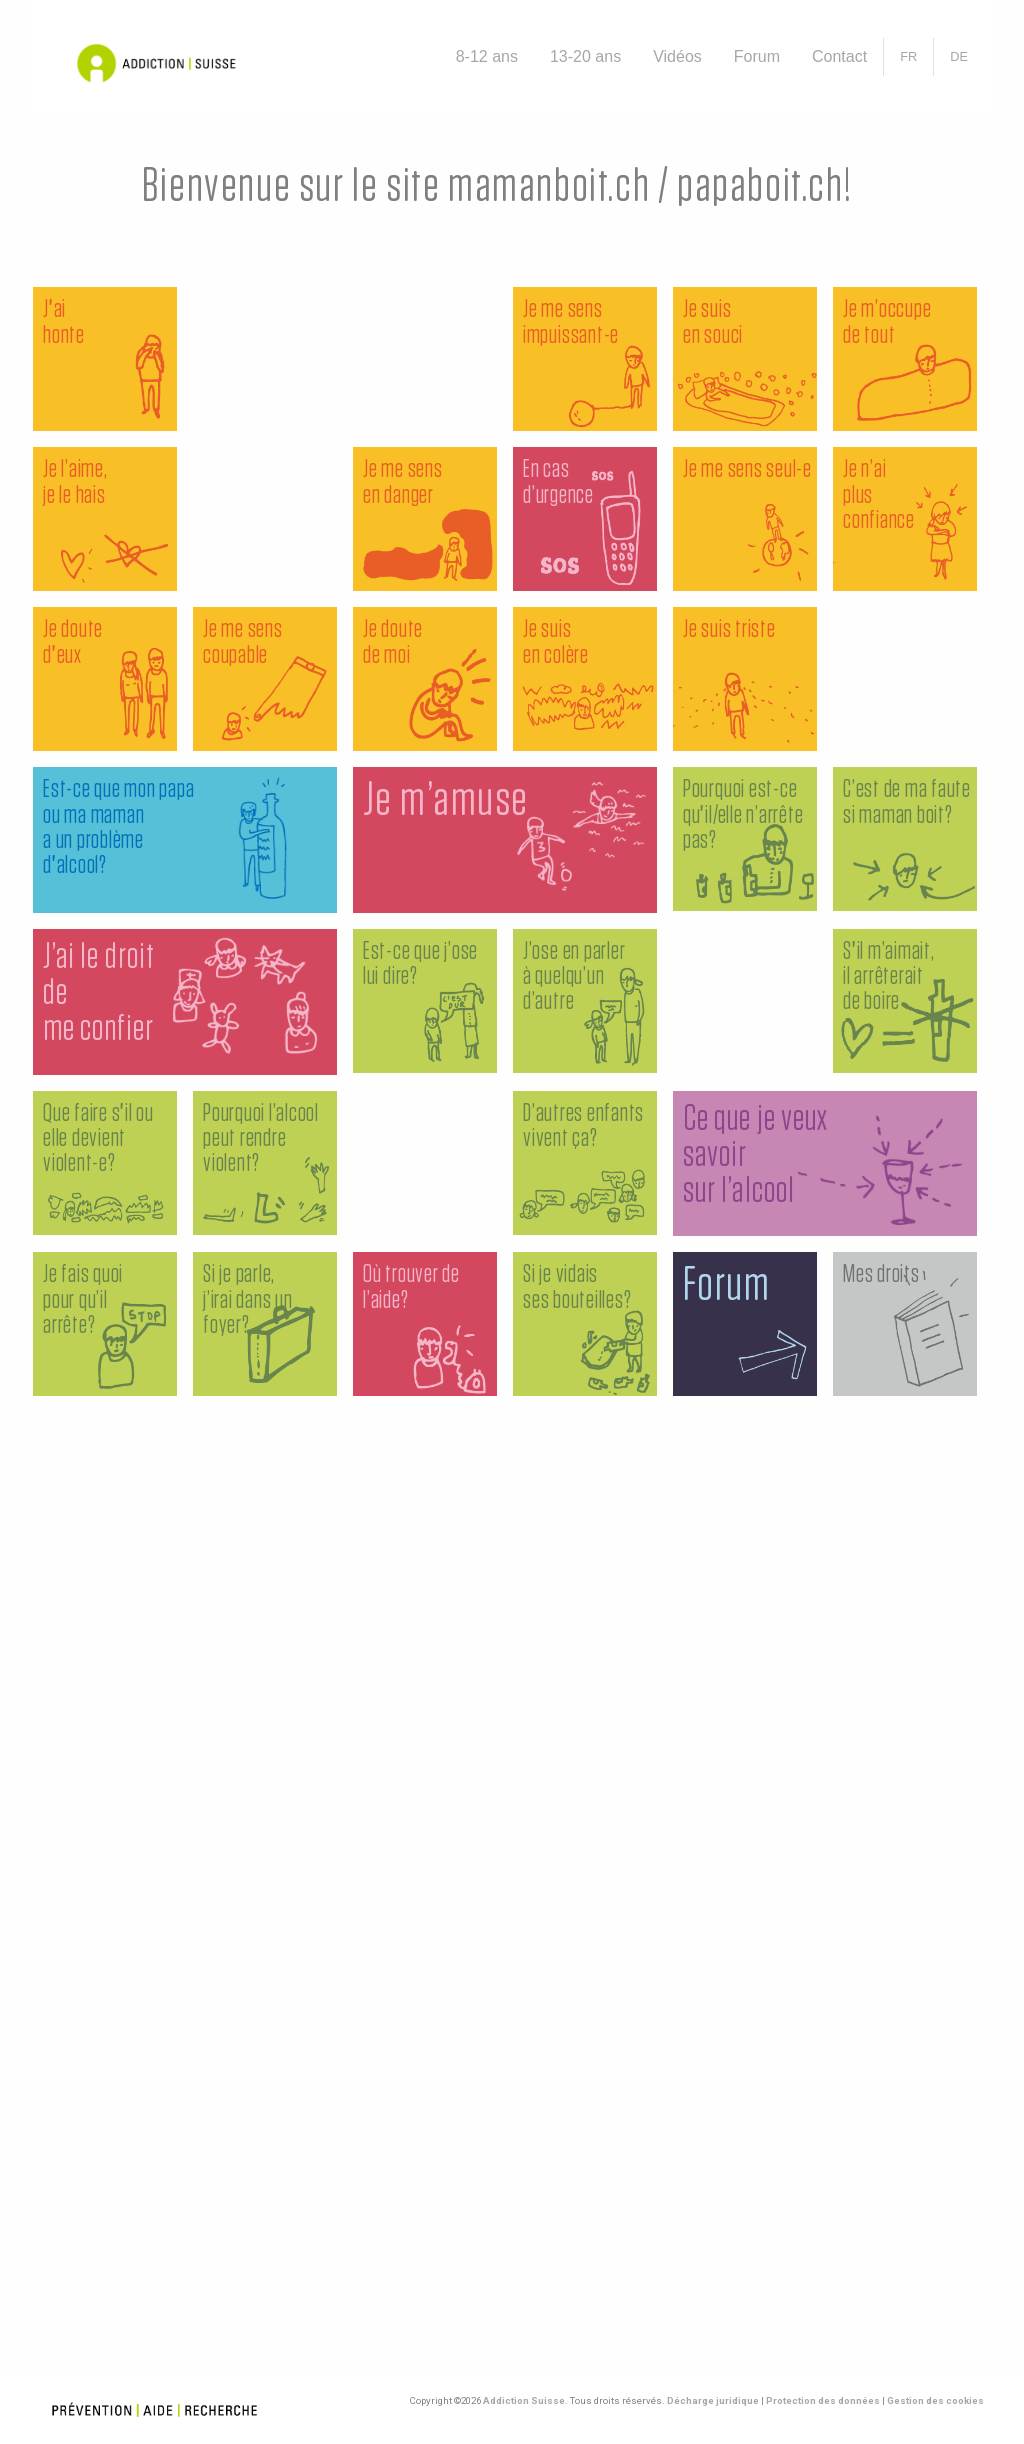 The width and height of the screenshot is (1024, 2444). Describe the element at coordinates (935, 2400) in the screenshot. I see `Gestion des cookies` at that location.